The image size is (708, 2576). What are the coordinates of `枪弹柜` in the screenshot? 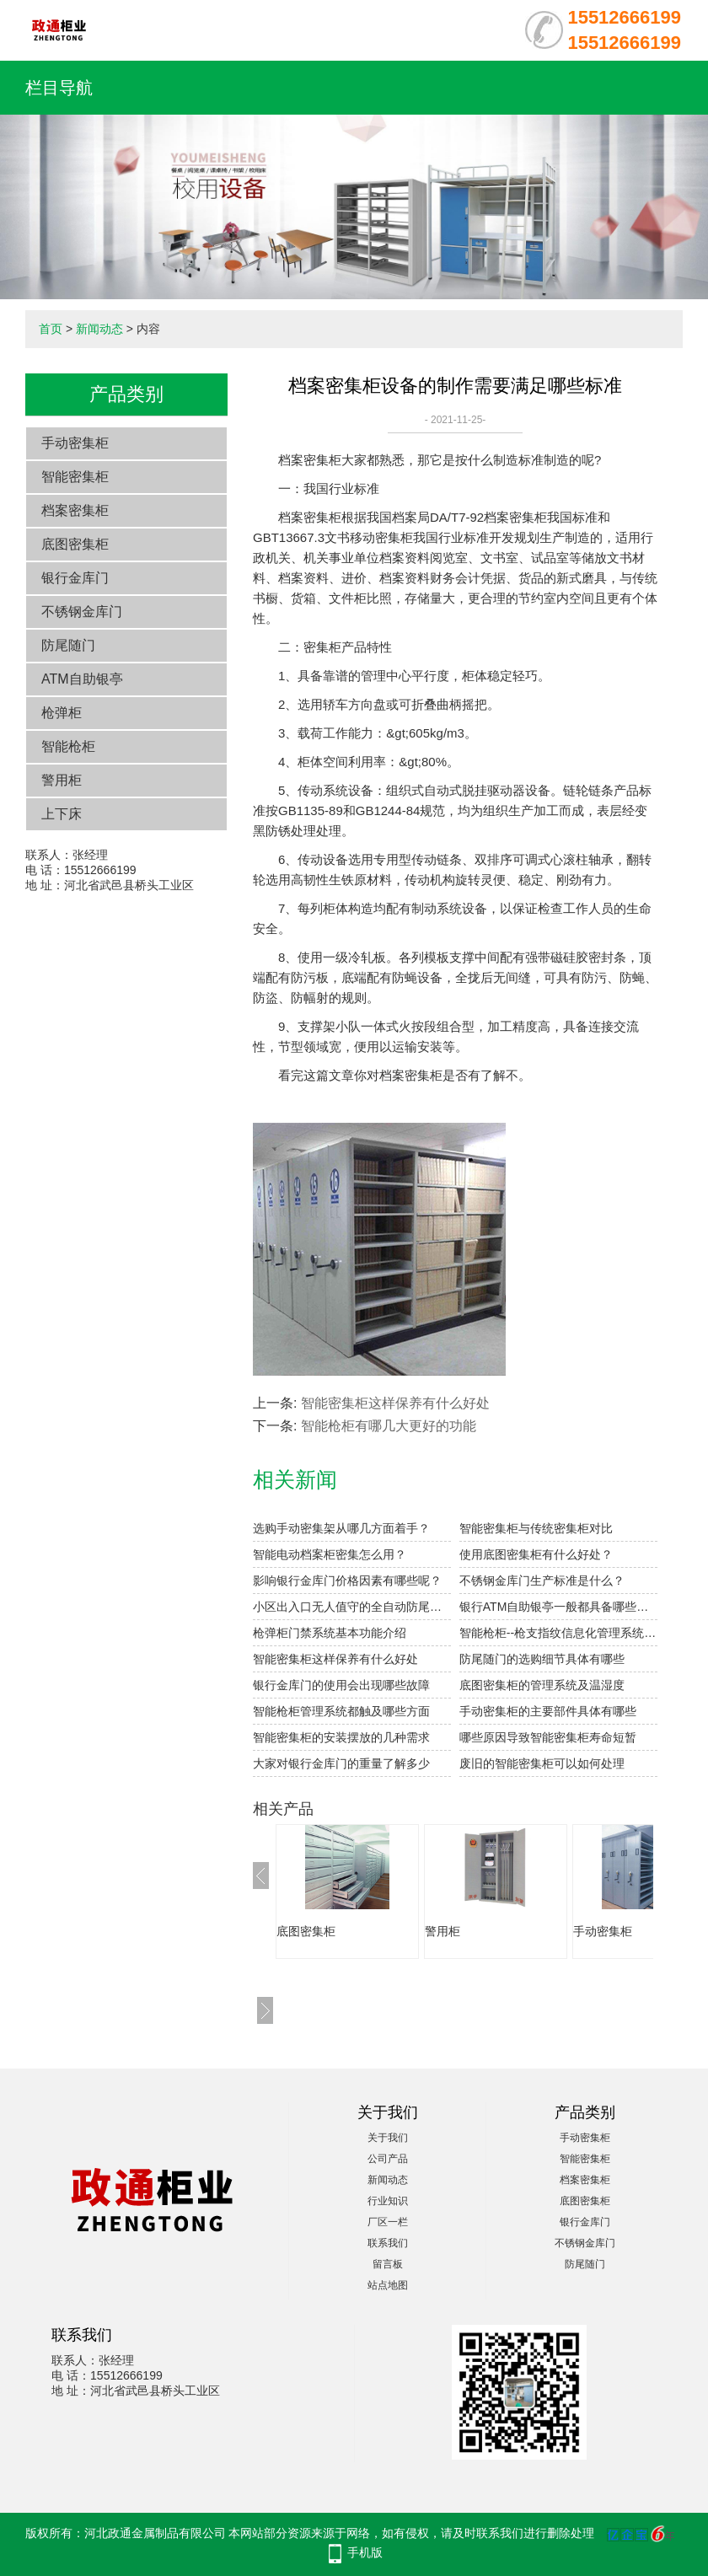 It's located at (61, 713).